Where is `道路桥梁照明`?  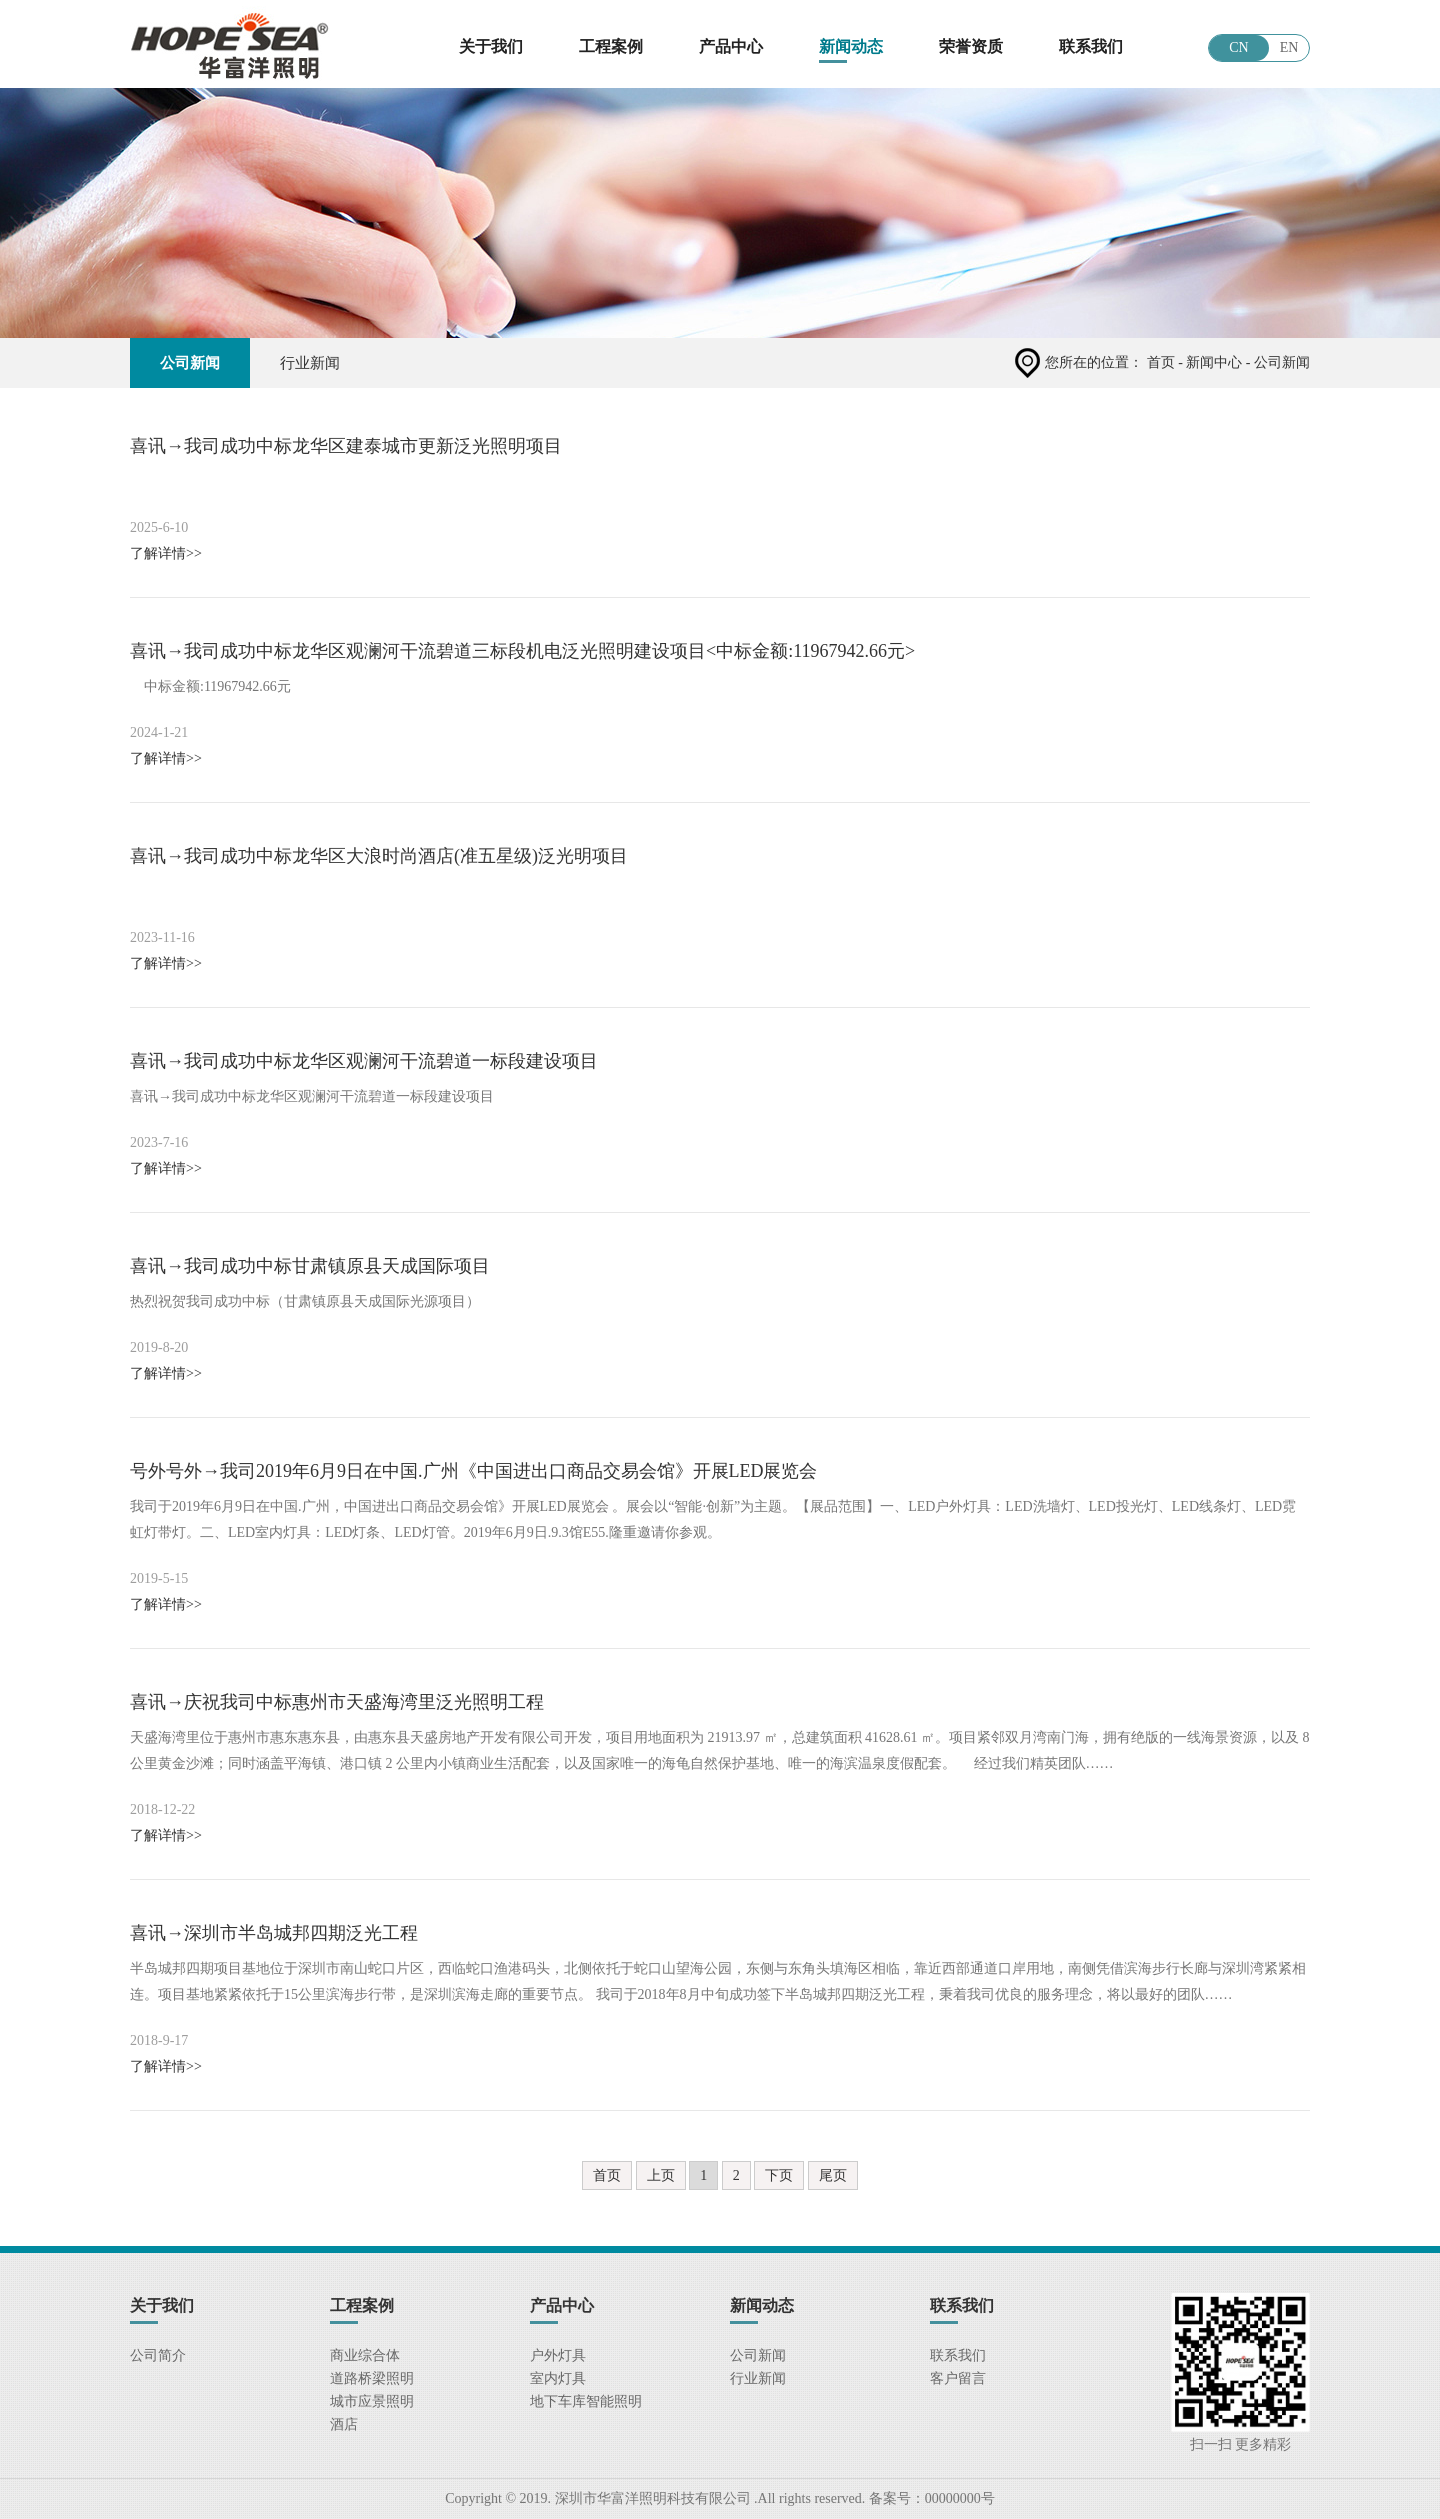 道路桥梁照明 is located at coordinates (372, 2378).